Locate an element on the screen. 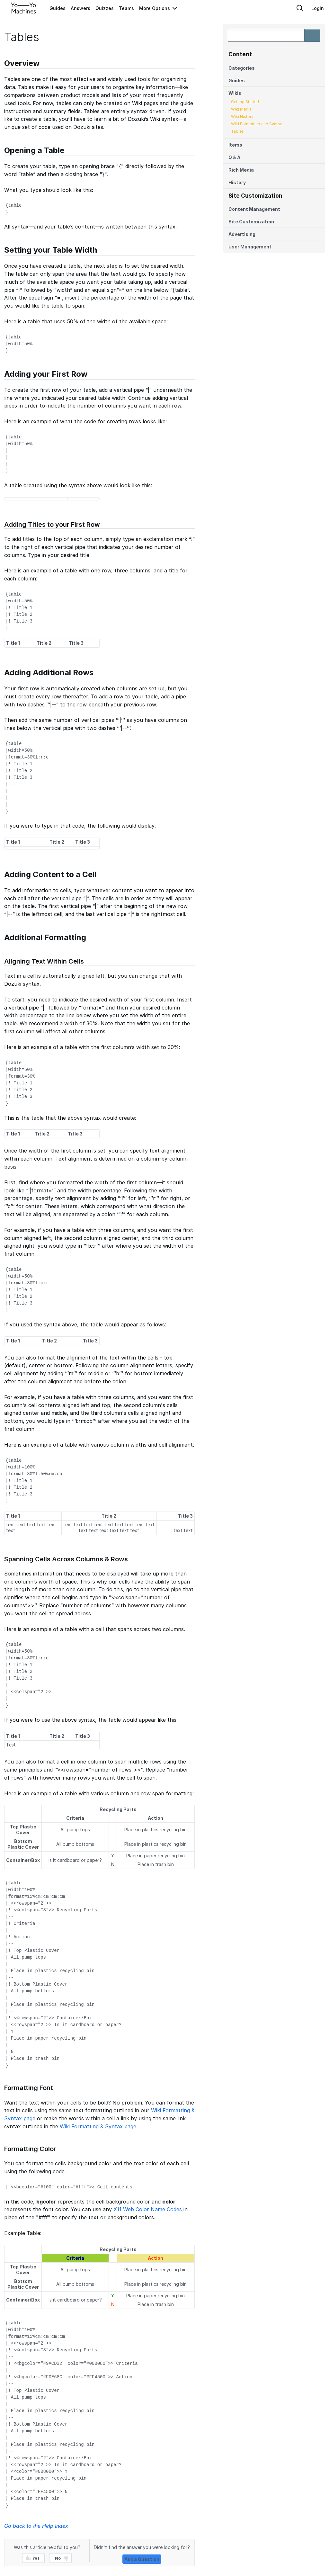 The height and width of the screenshot is (2576, 329). Tables is located at coordinates (237, 131).